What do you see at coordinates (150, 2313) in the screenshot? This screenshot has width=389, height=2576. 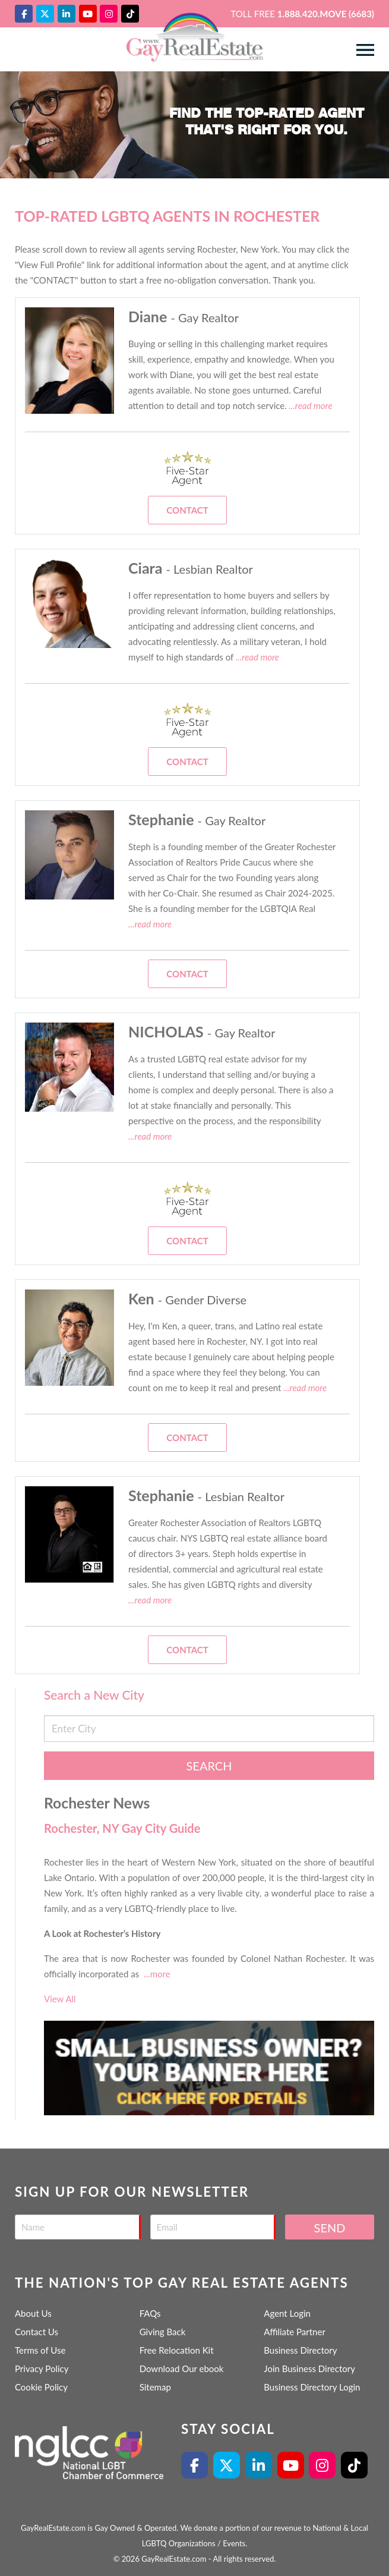 I see `FAQs` at bounding box center [150, 2313].